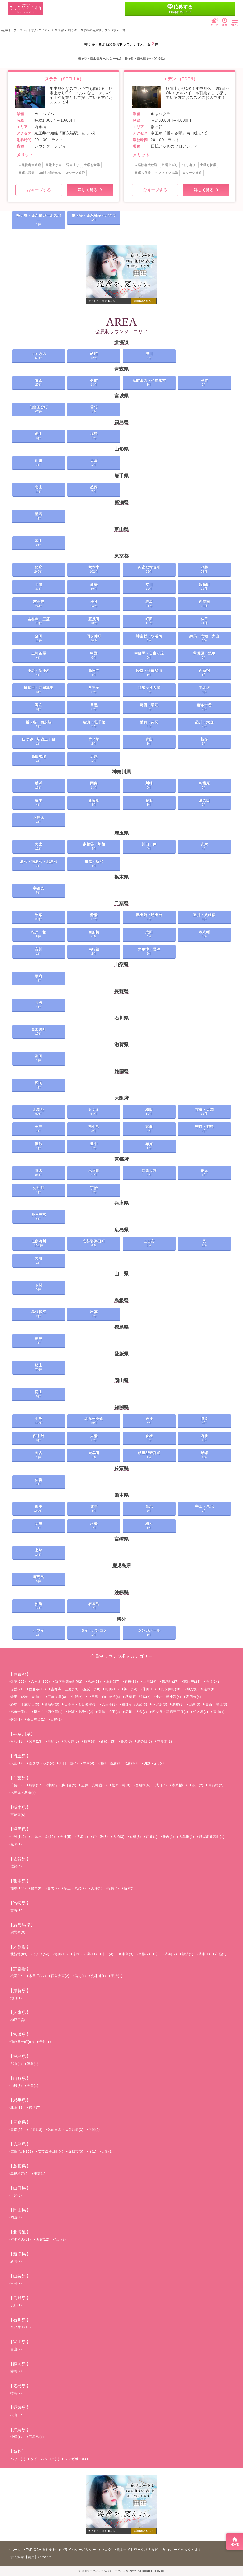  Describe the element at coordinates (20, 1807) in the screenshot. I see `【栃木県】` at that location.